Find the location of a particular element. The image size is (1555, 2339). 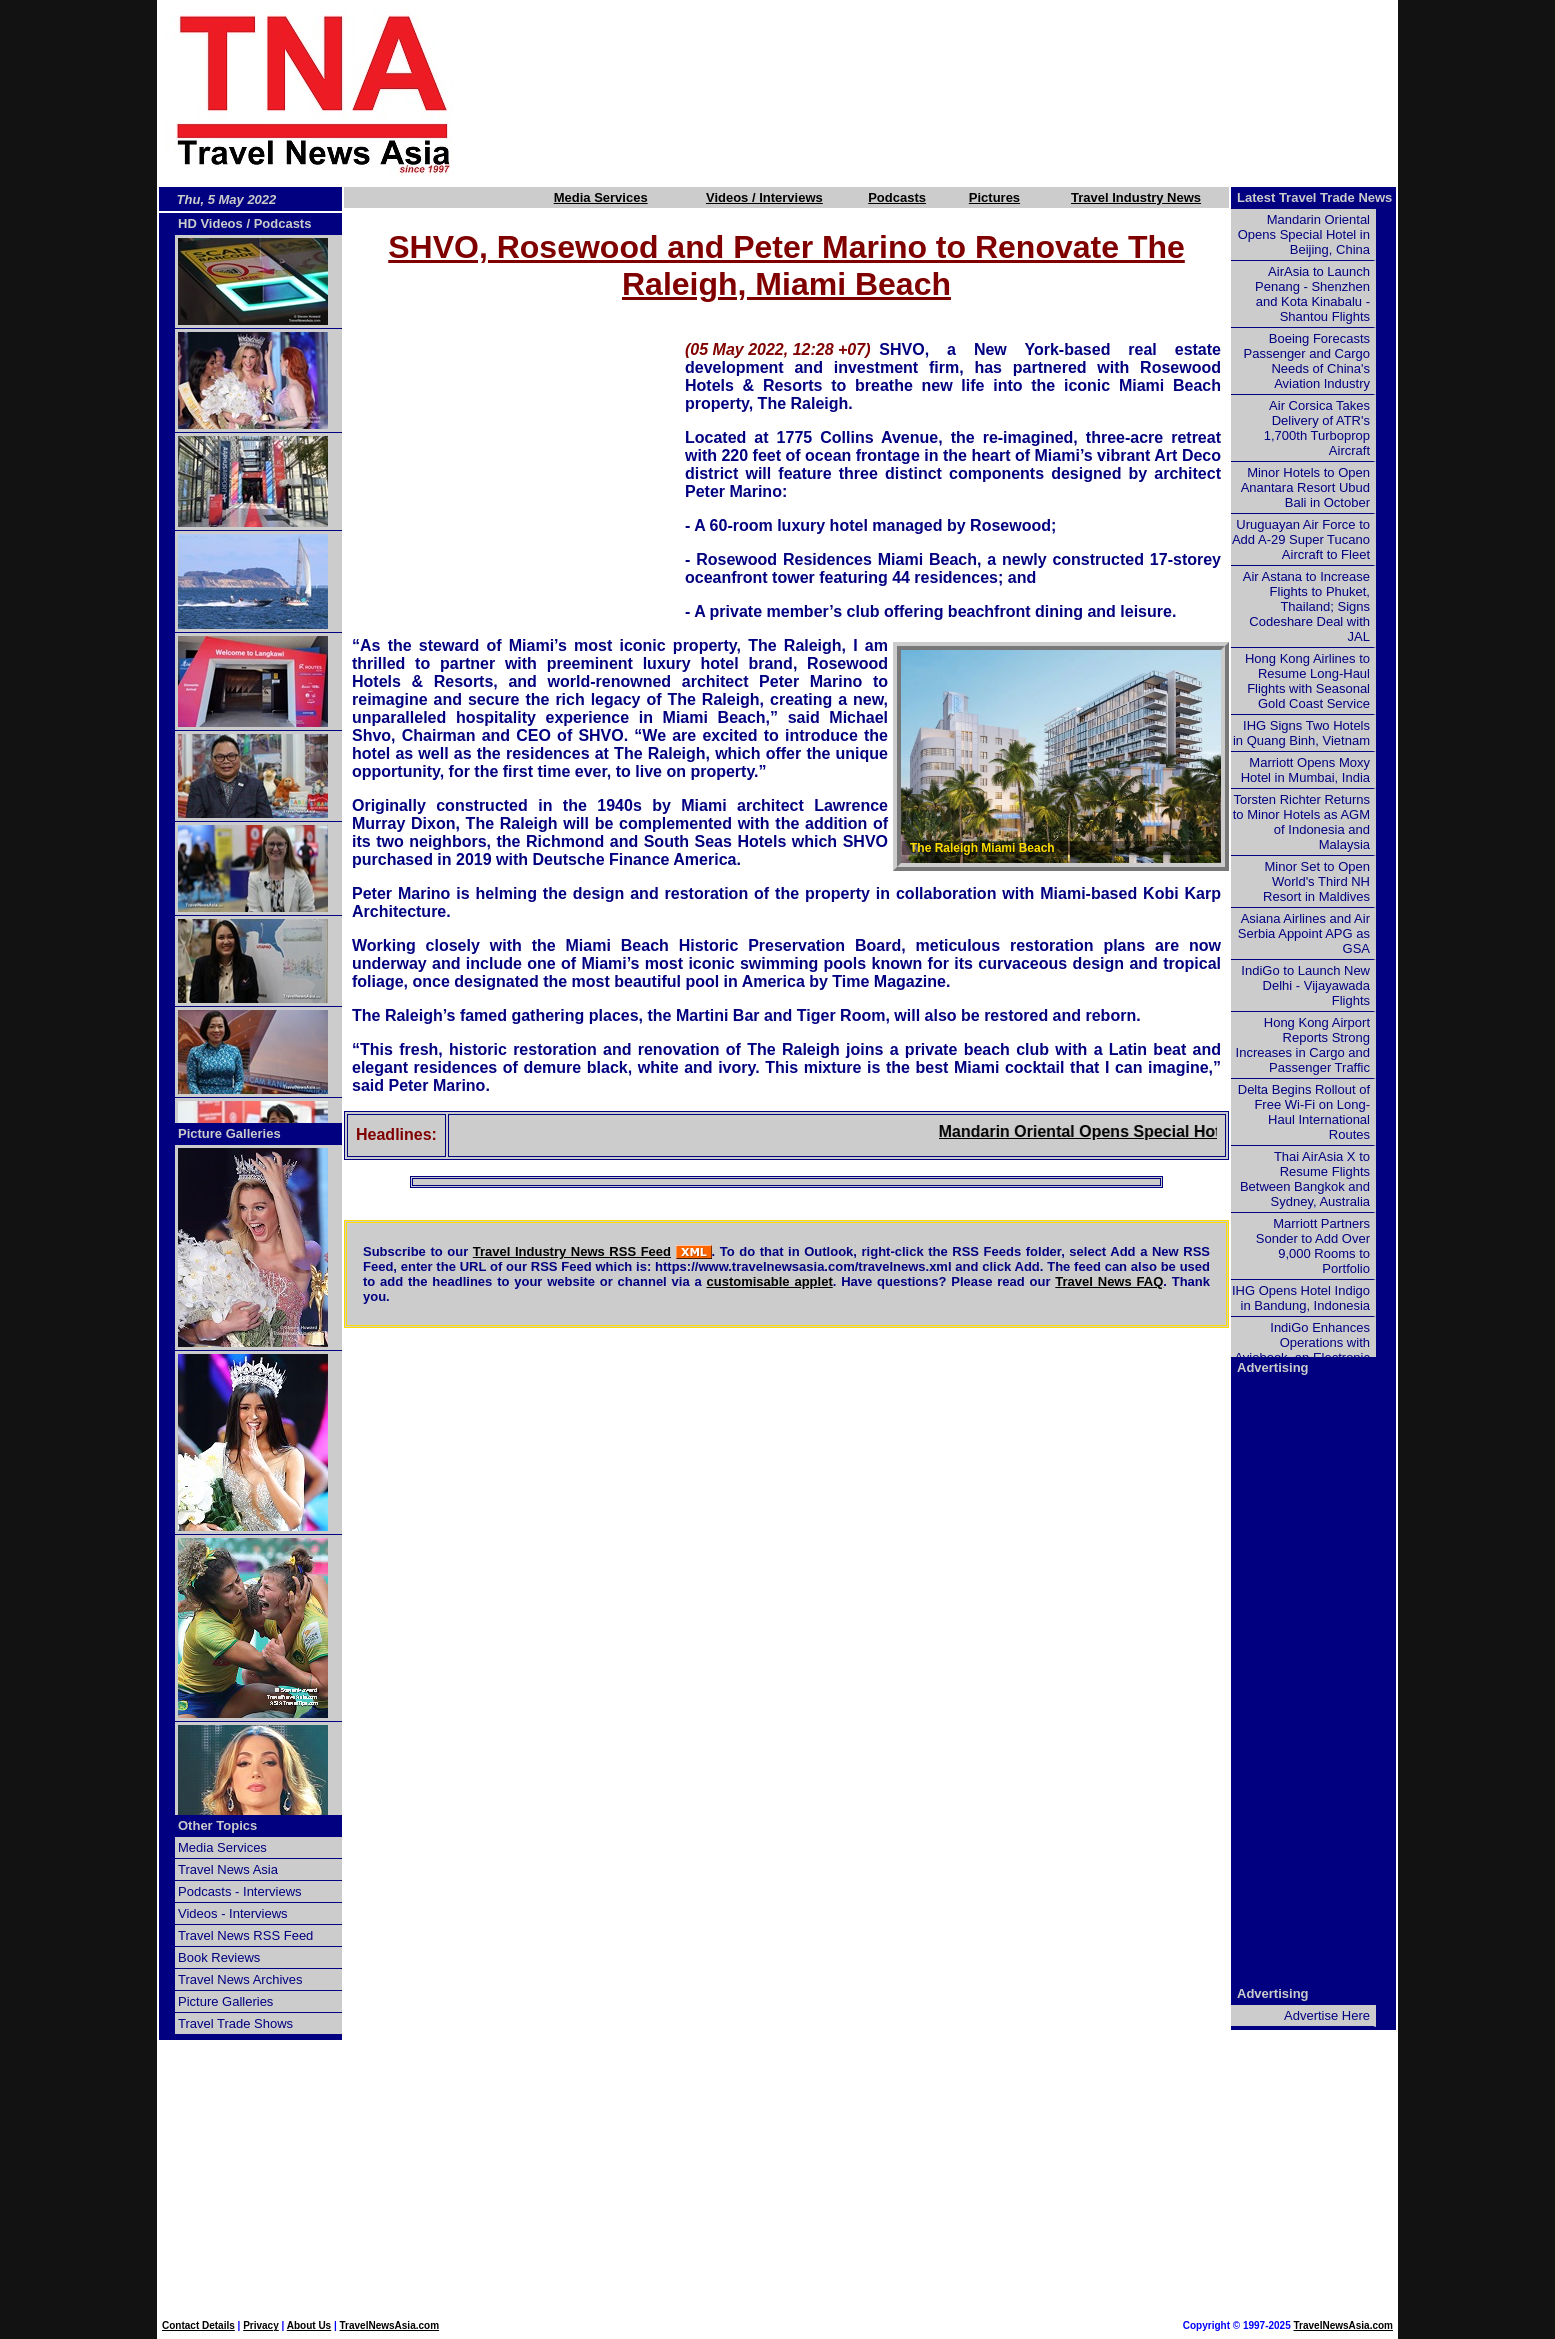

[Advertisement] is located at coordinates (959, 93).